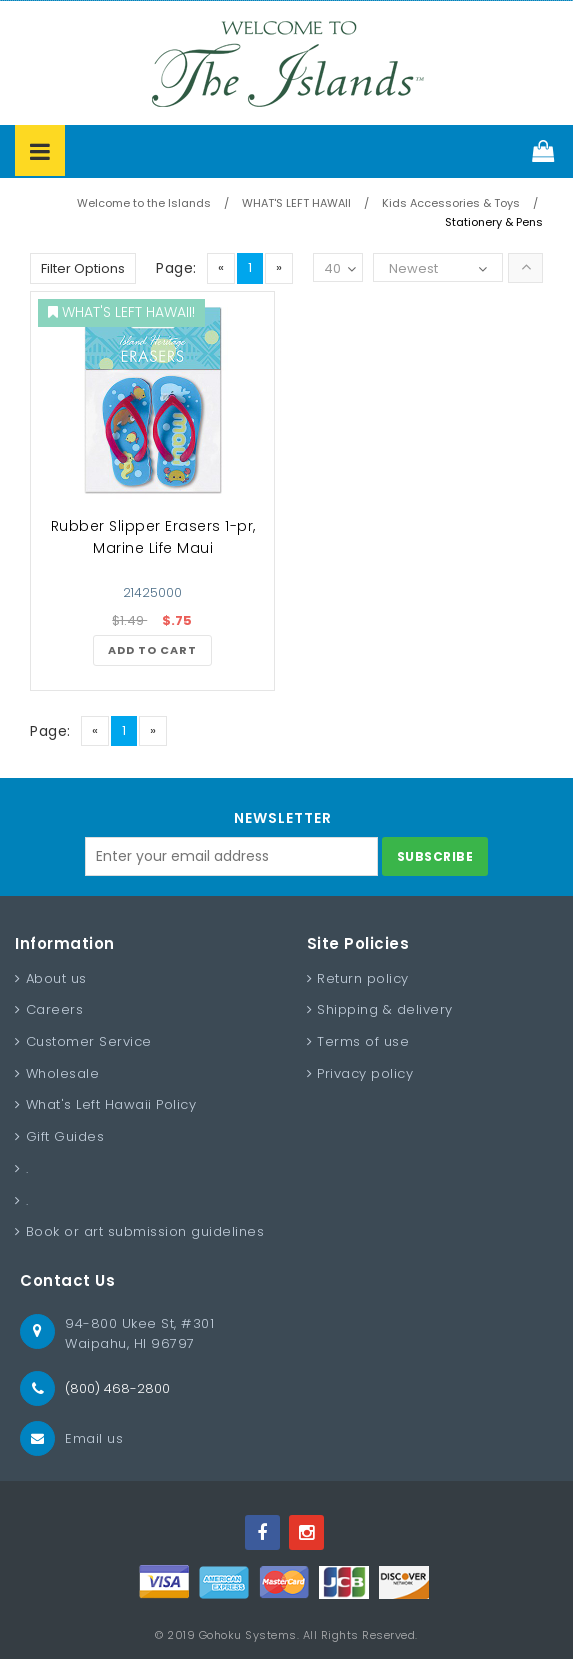 Image resolution: width=573 pixels, height=1659 pixels. What do you see at coordinates (65, 1136) in the screenshot?
I see `Gift Guides` at bounding box center [65, 1136].